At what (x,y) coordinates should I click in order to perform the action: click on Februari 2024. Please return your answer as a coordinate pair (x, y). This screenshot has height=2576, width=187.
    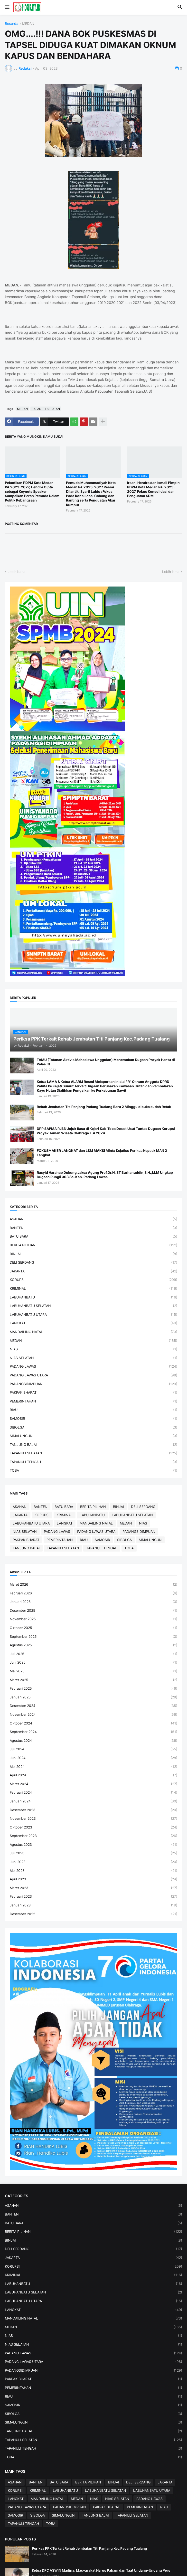
    Looking at the image, I should click on (93, 1792).